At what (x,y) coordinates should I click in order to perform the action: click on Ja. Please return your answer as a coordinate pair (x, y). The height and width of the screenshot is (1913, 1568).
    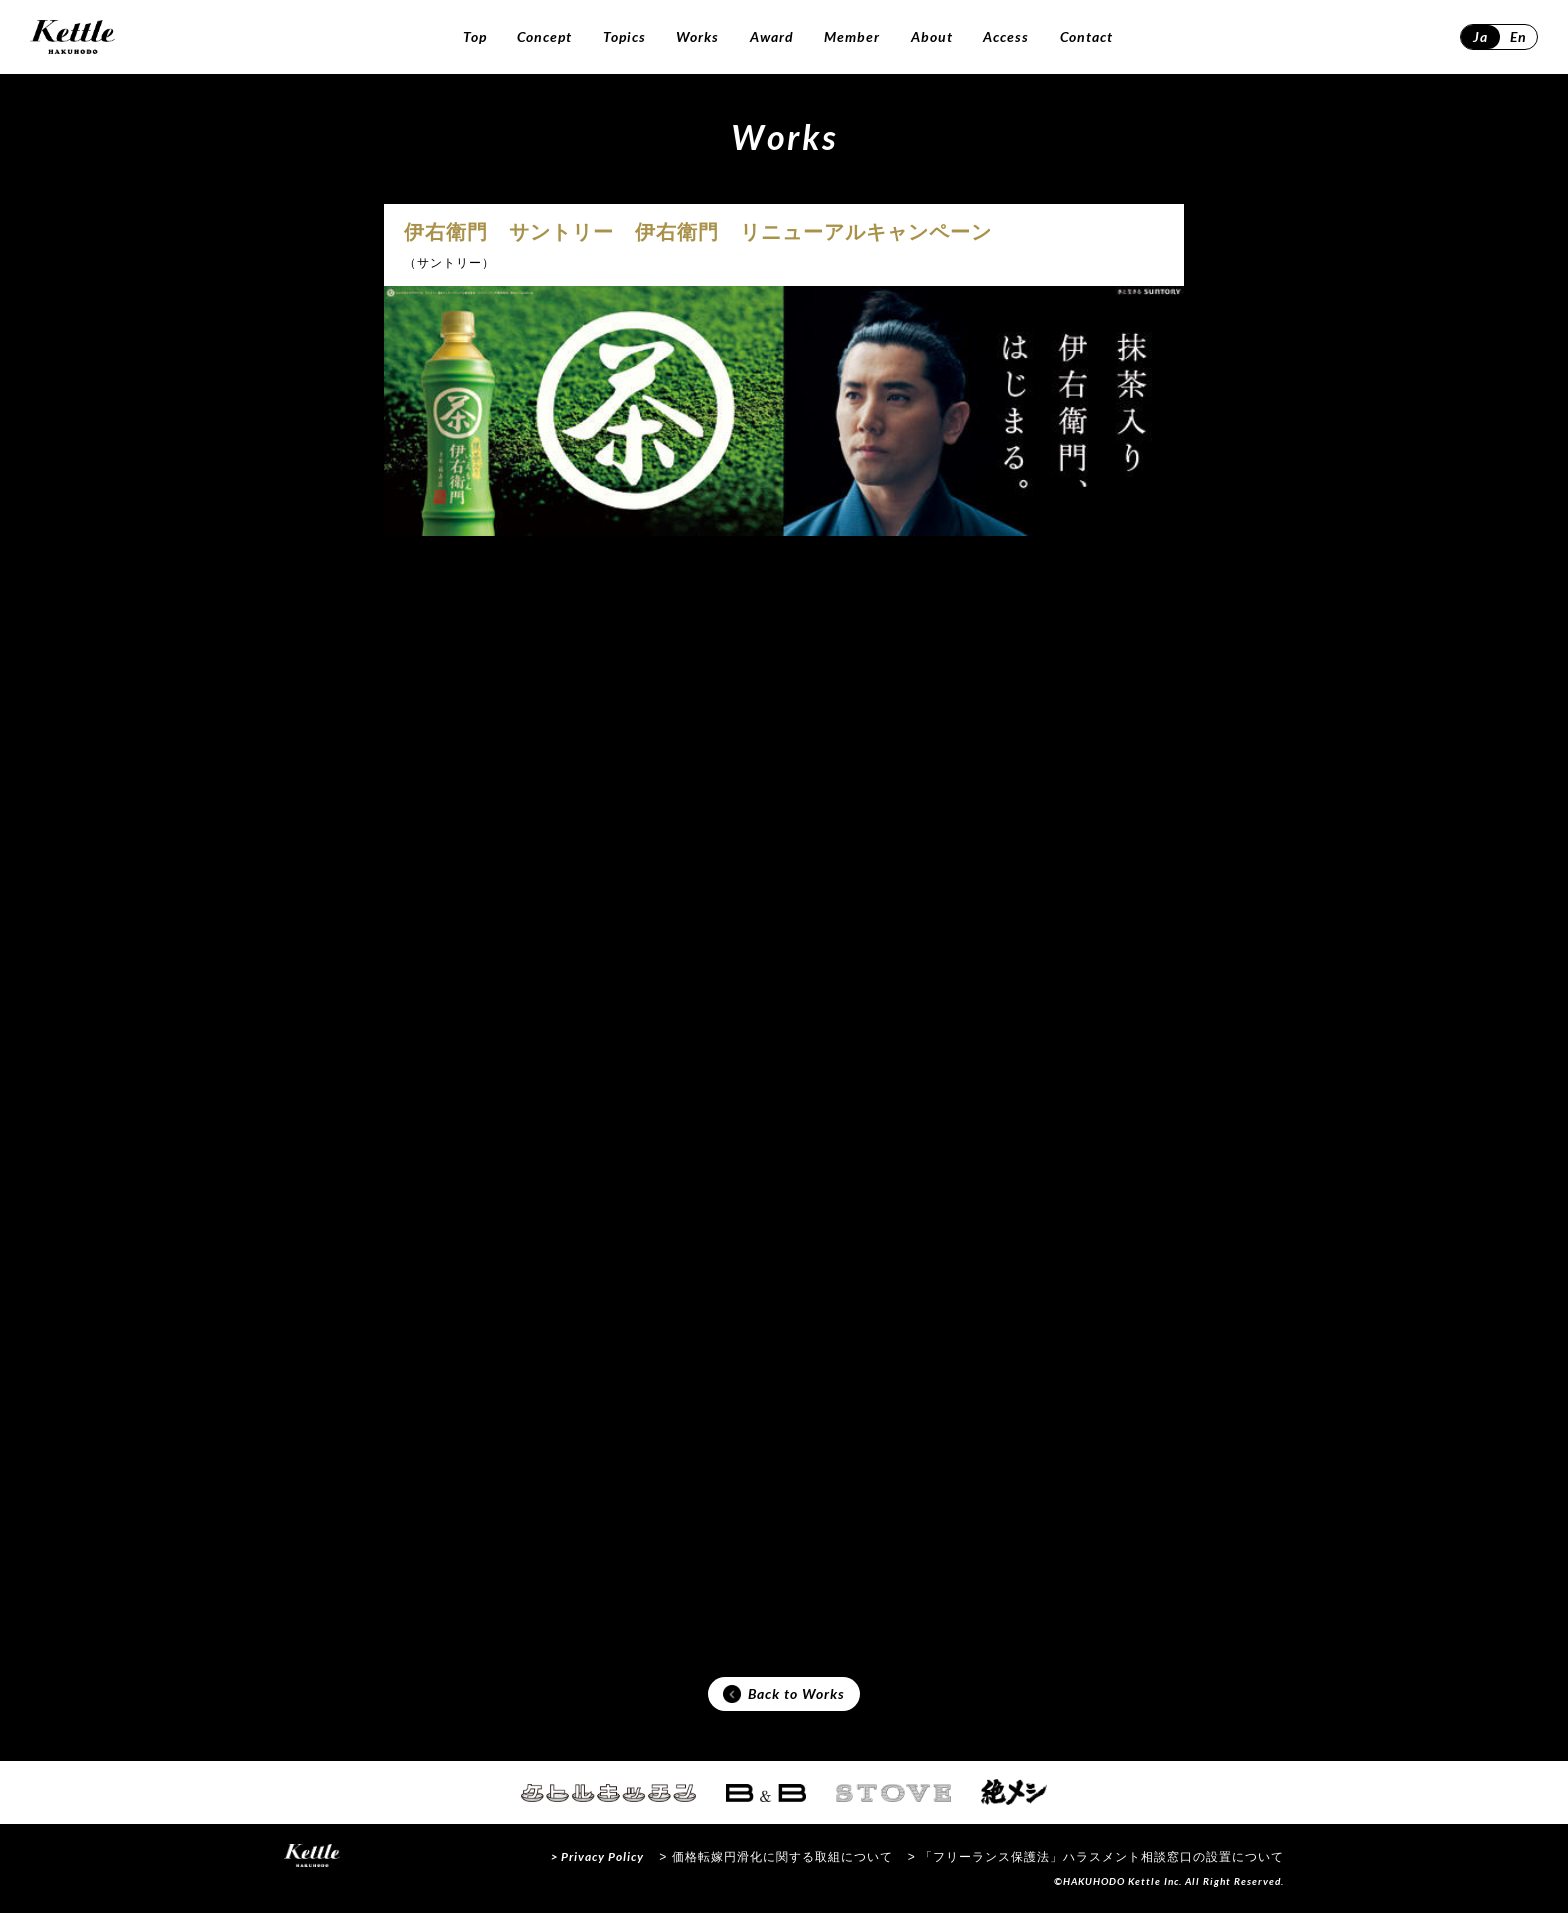
    Looking at the image, I should click on (1480, 36).